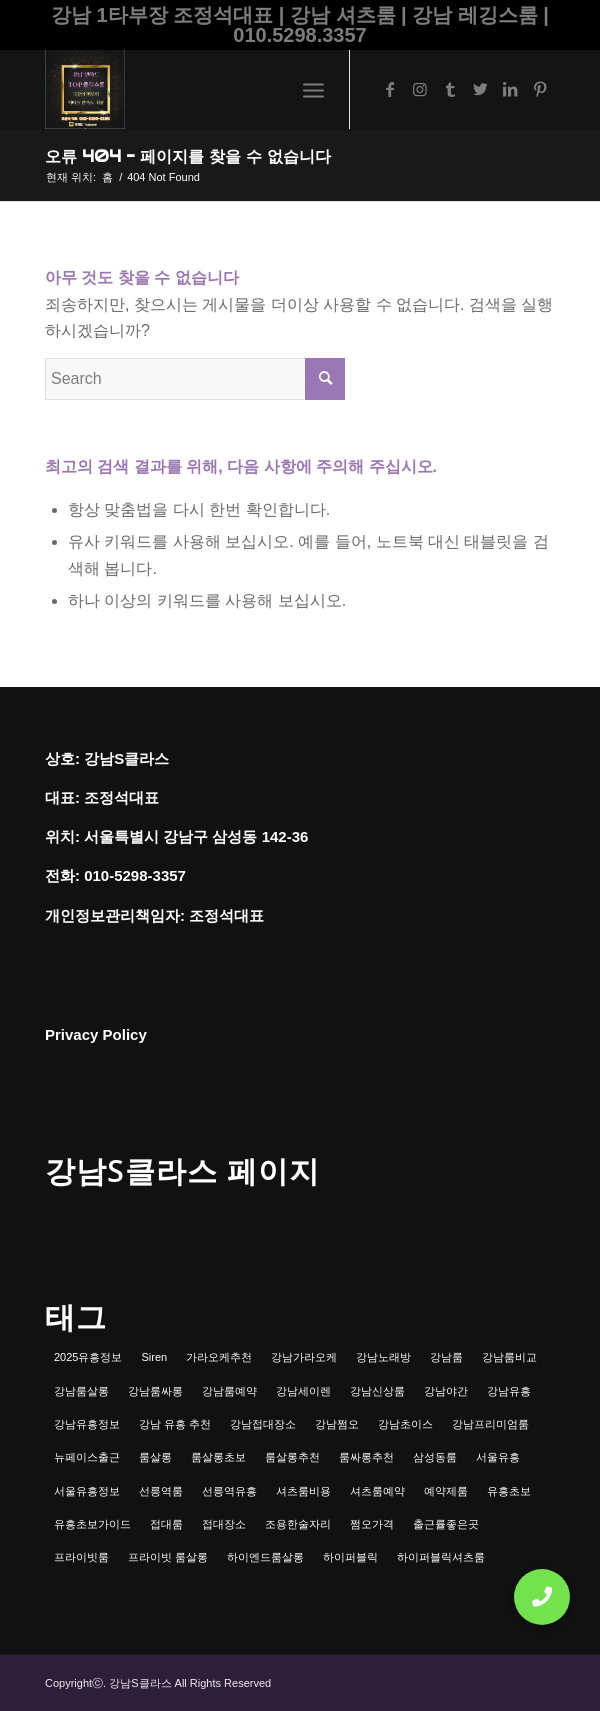  What do you see at coordinates (498, 1457) in the screenshot?
I see `서울유흥 [서울유흥 (1개 항목)]` at bounding box center [498, 1457].